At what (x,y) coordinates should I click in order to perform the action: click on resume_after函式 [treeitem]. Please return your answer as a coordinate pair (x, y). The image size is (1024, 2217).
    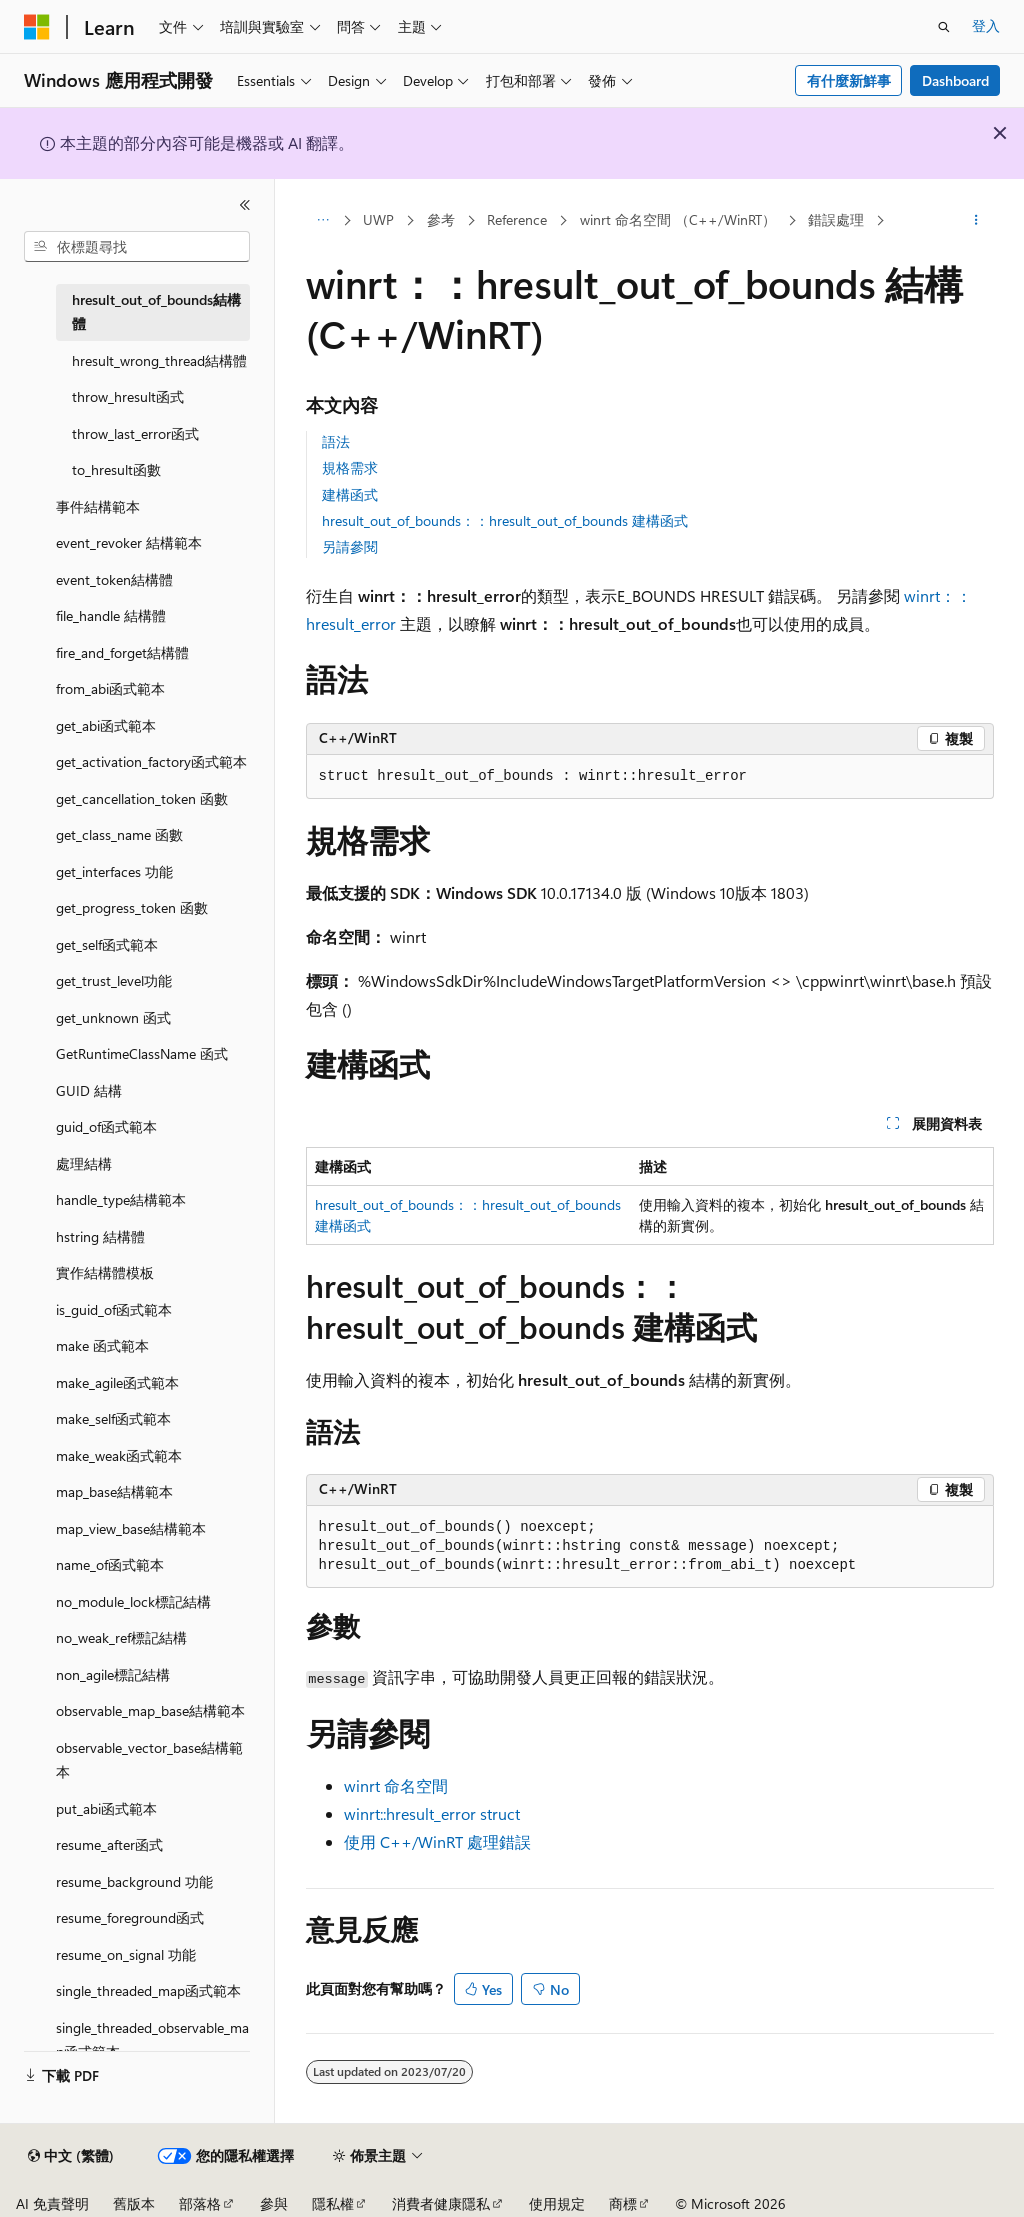
    Looking at the image, I should click on (109, 1844).